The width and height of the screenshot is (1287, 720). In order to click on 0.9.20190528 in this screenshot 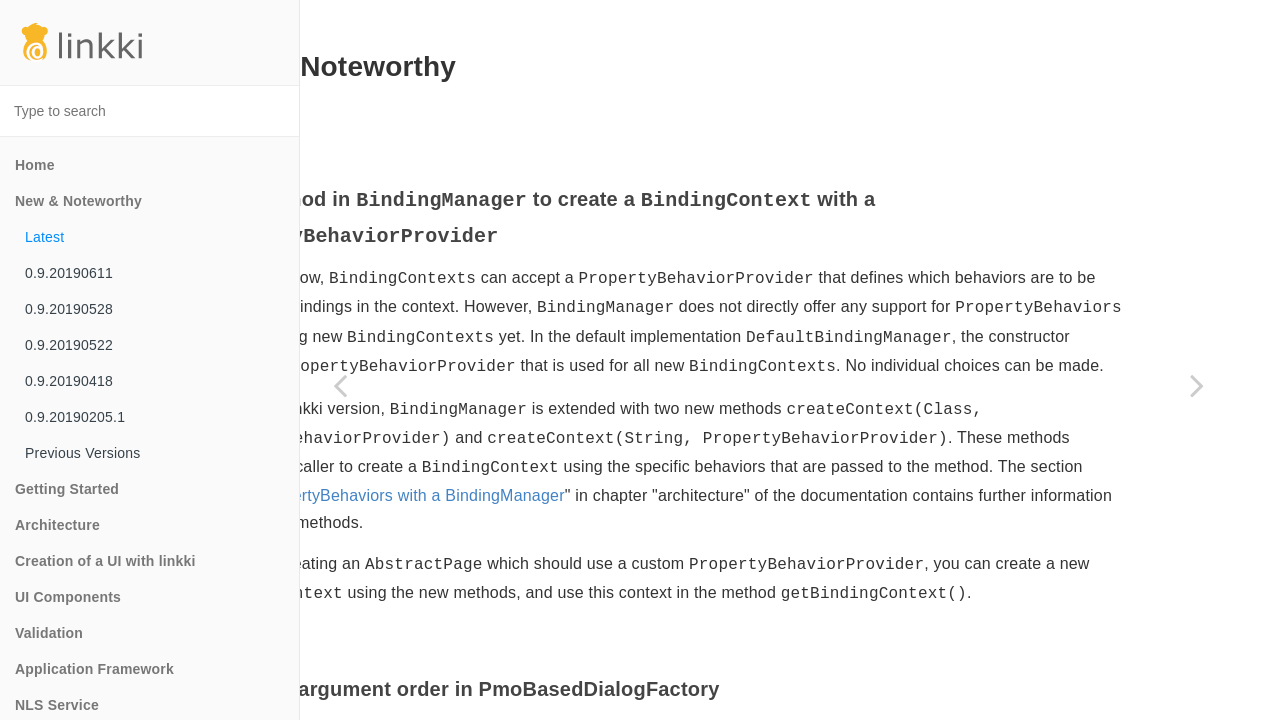, I will do `click(69, 309)`.